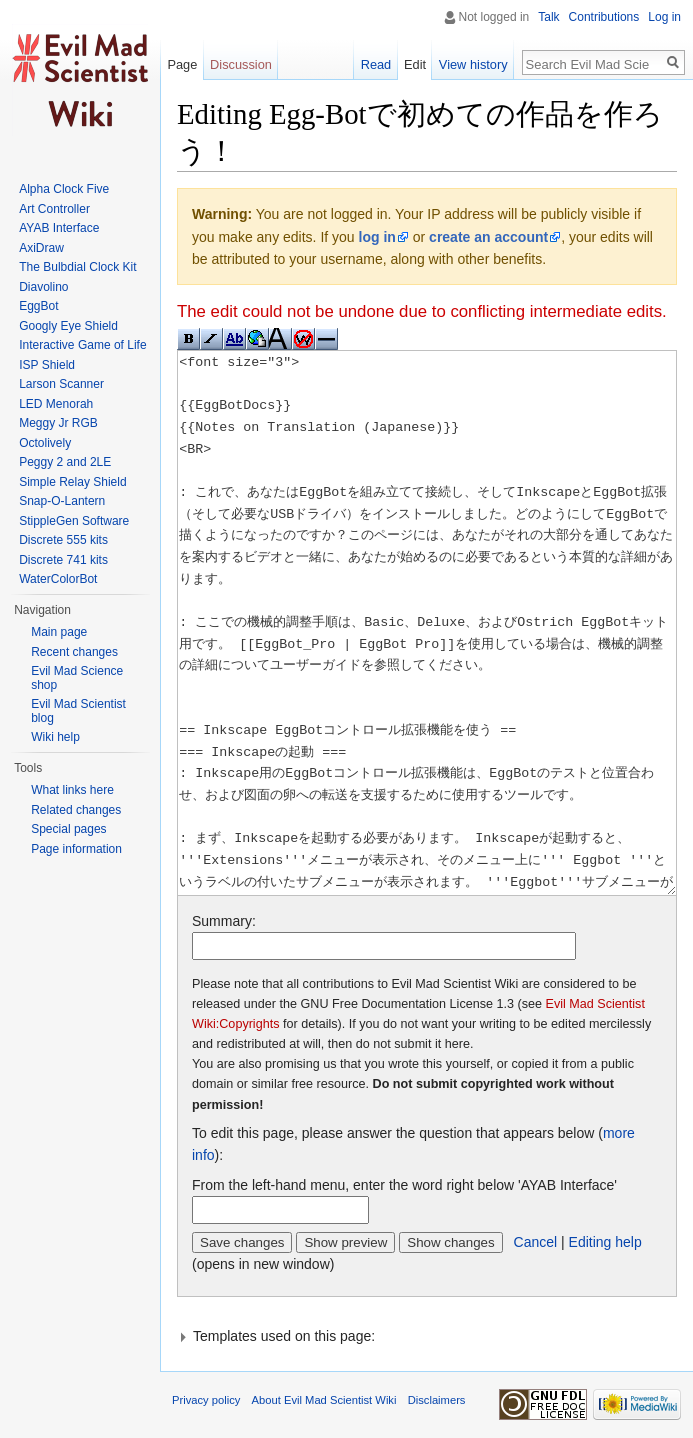 The height and width of the screenshot is (1438, 693). I want to click on Related changes, so click(76, 810).